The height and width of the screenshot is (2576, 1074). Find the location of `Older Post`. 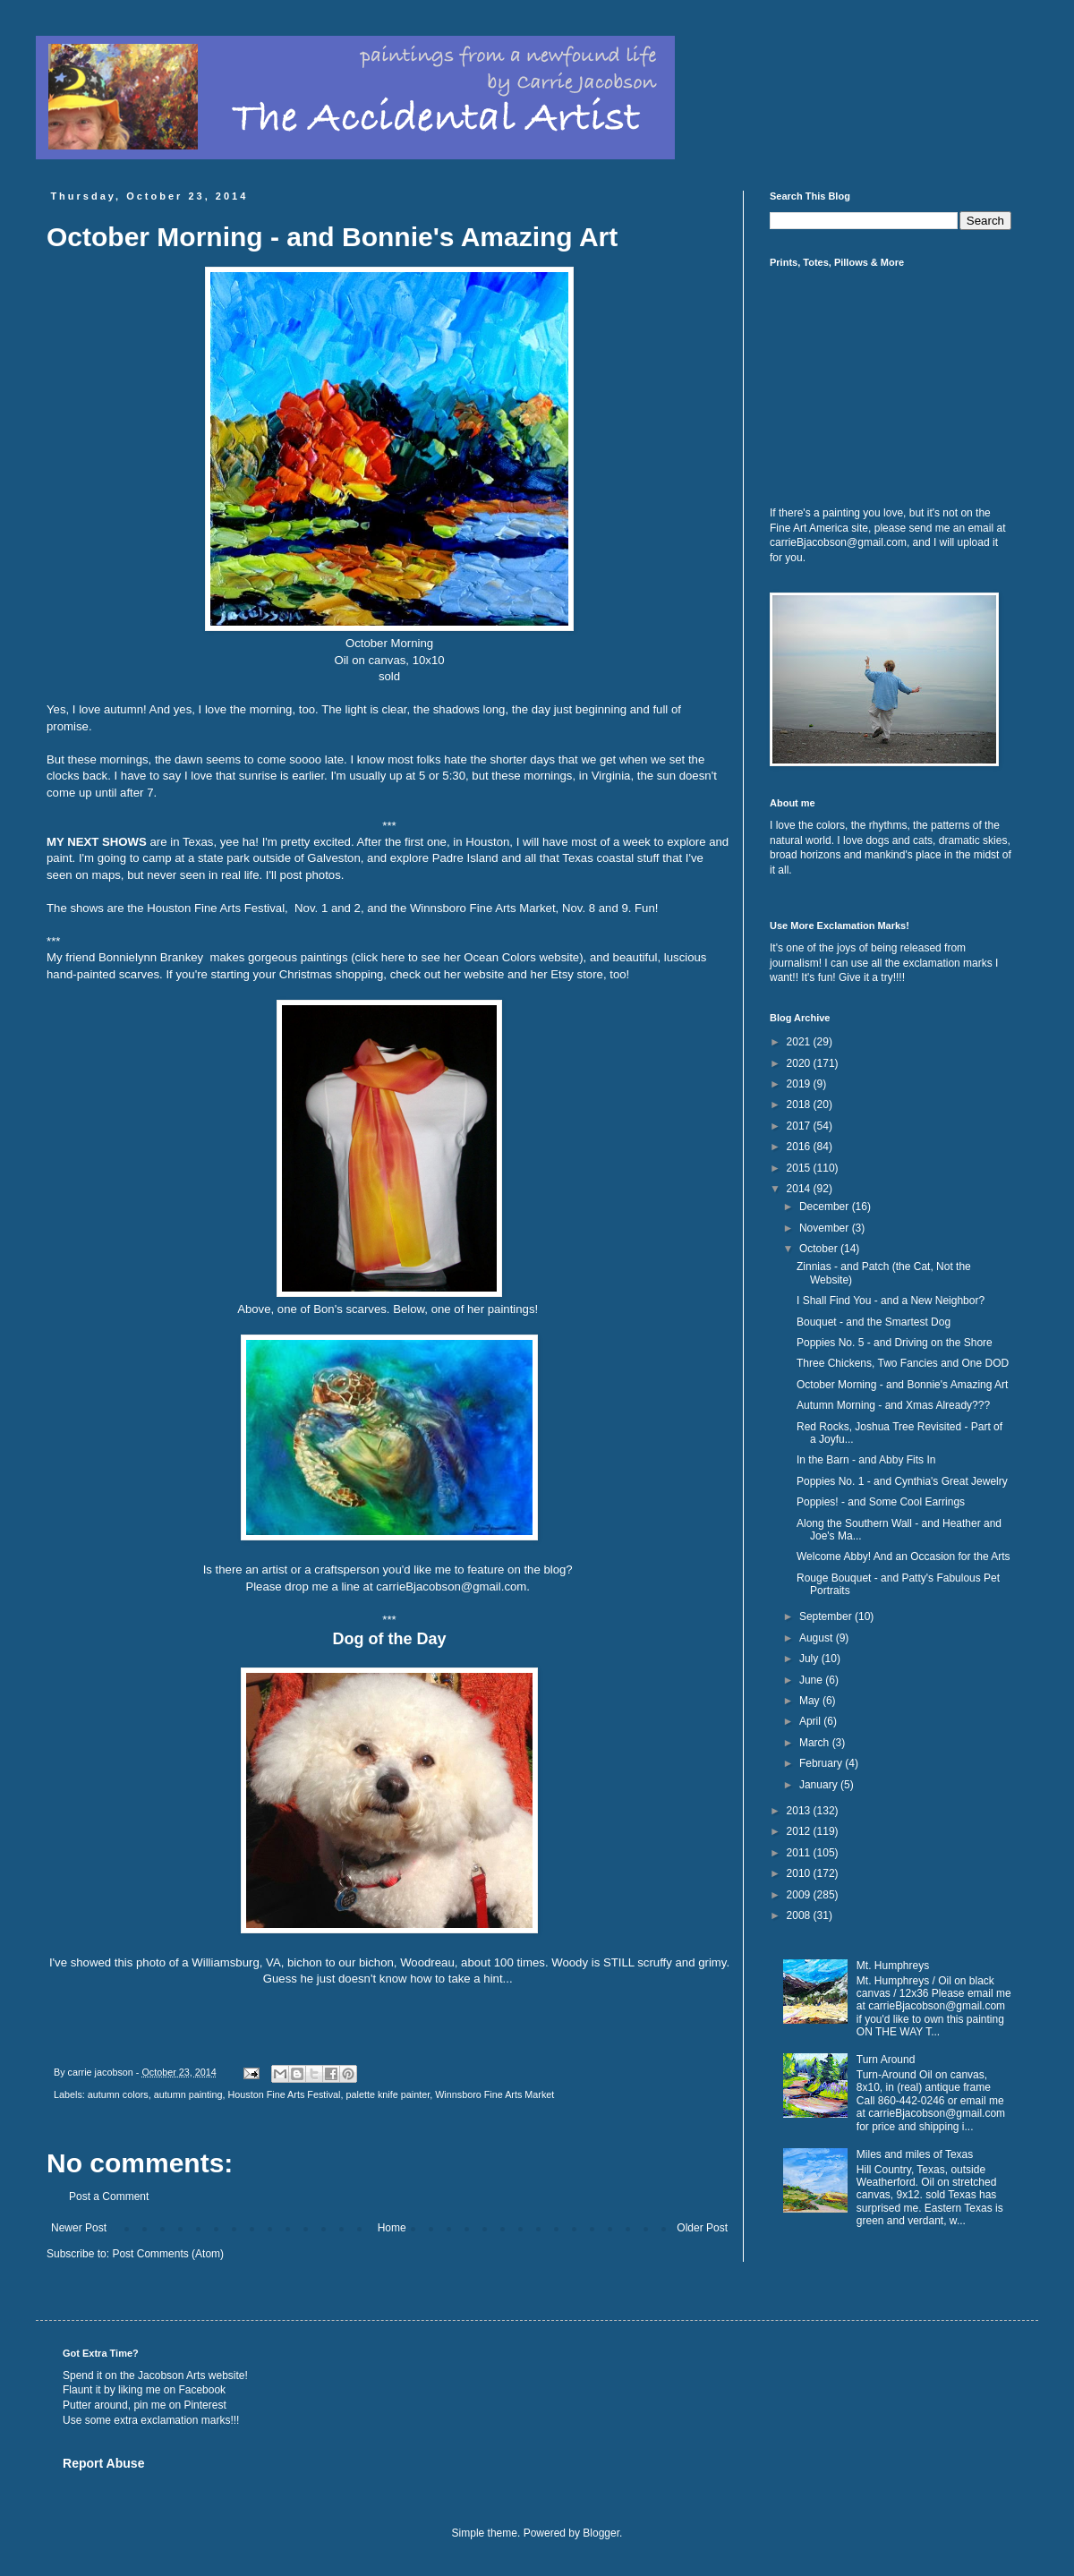

Older Post is located at coordinates (702, 2228).